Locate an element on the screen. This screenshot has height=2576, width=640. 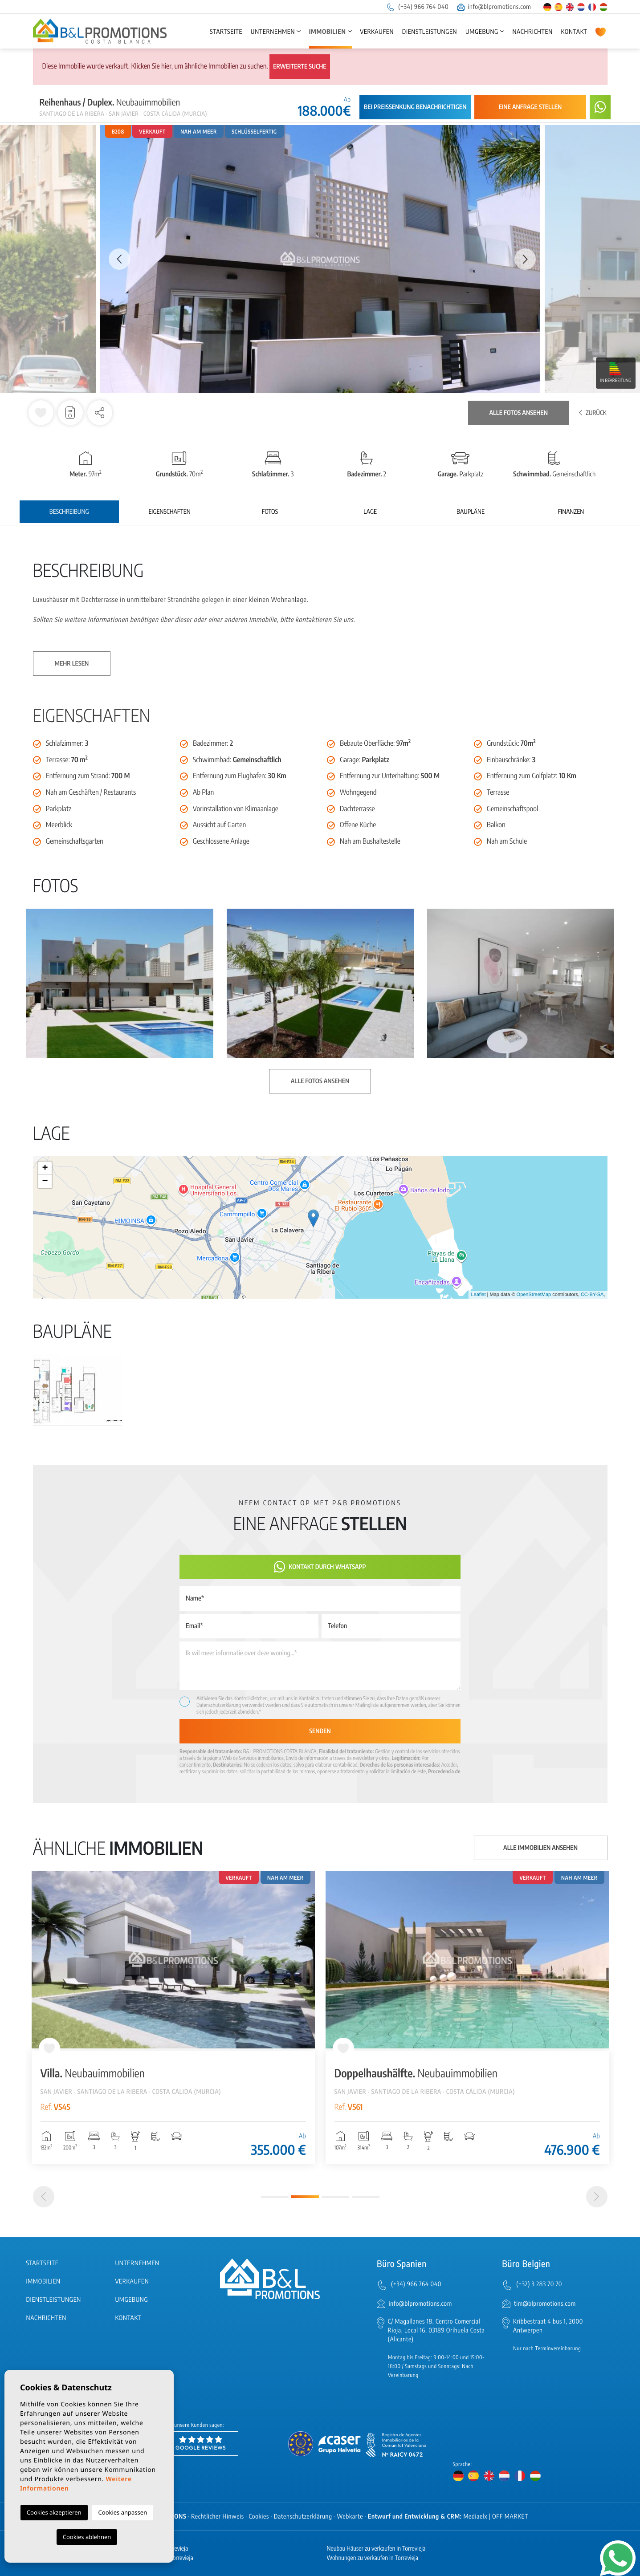
Leaflet is located at coordinates (478, 1294).